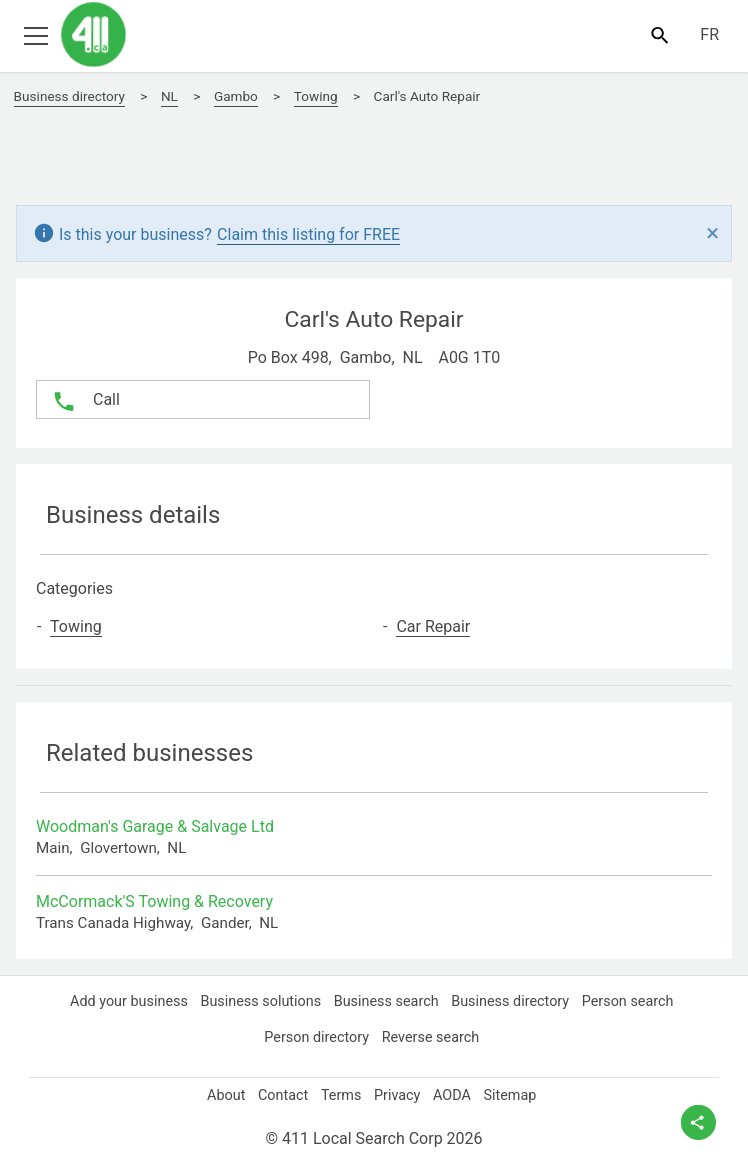 This screenshot has height=1172, width=748. Describe the element at coordinates (455, 1095) in the screenshot. I see `AODA` at that location.